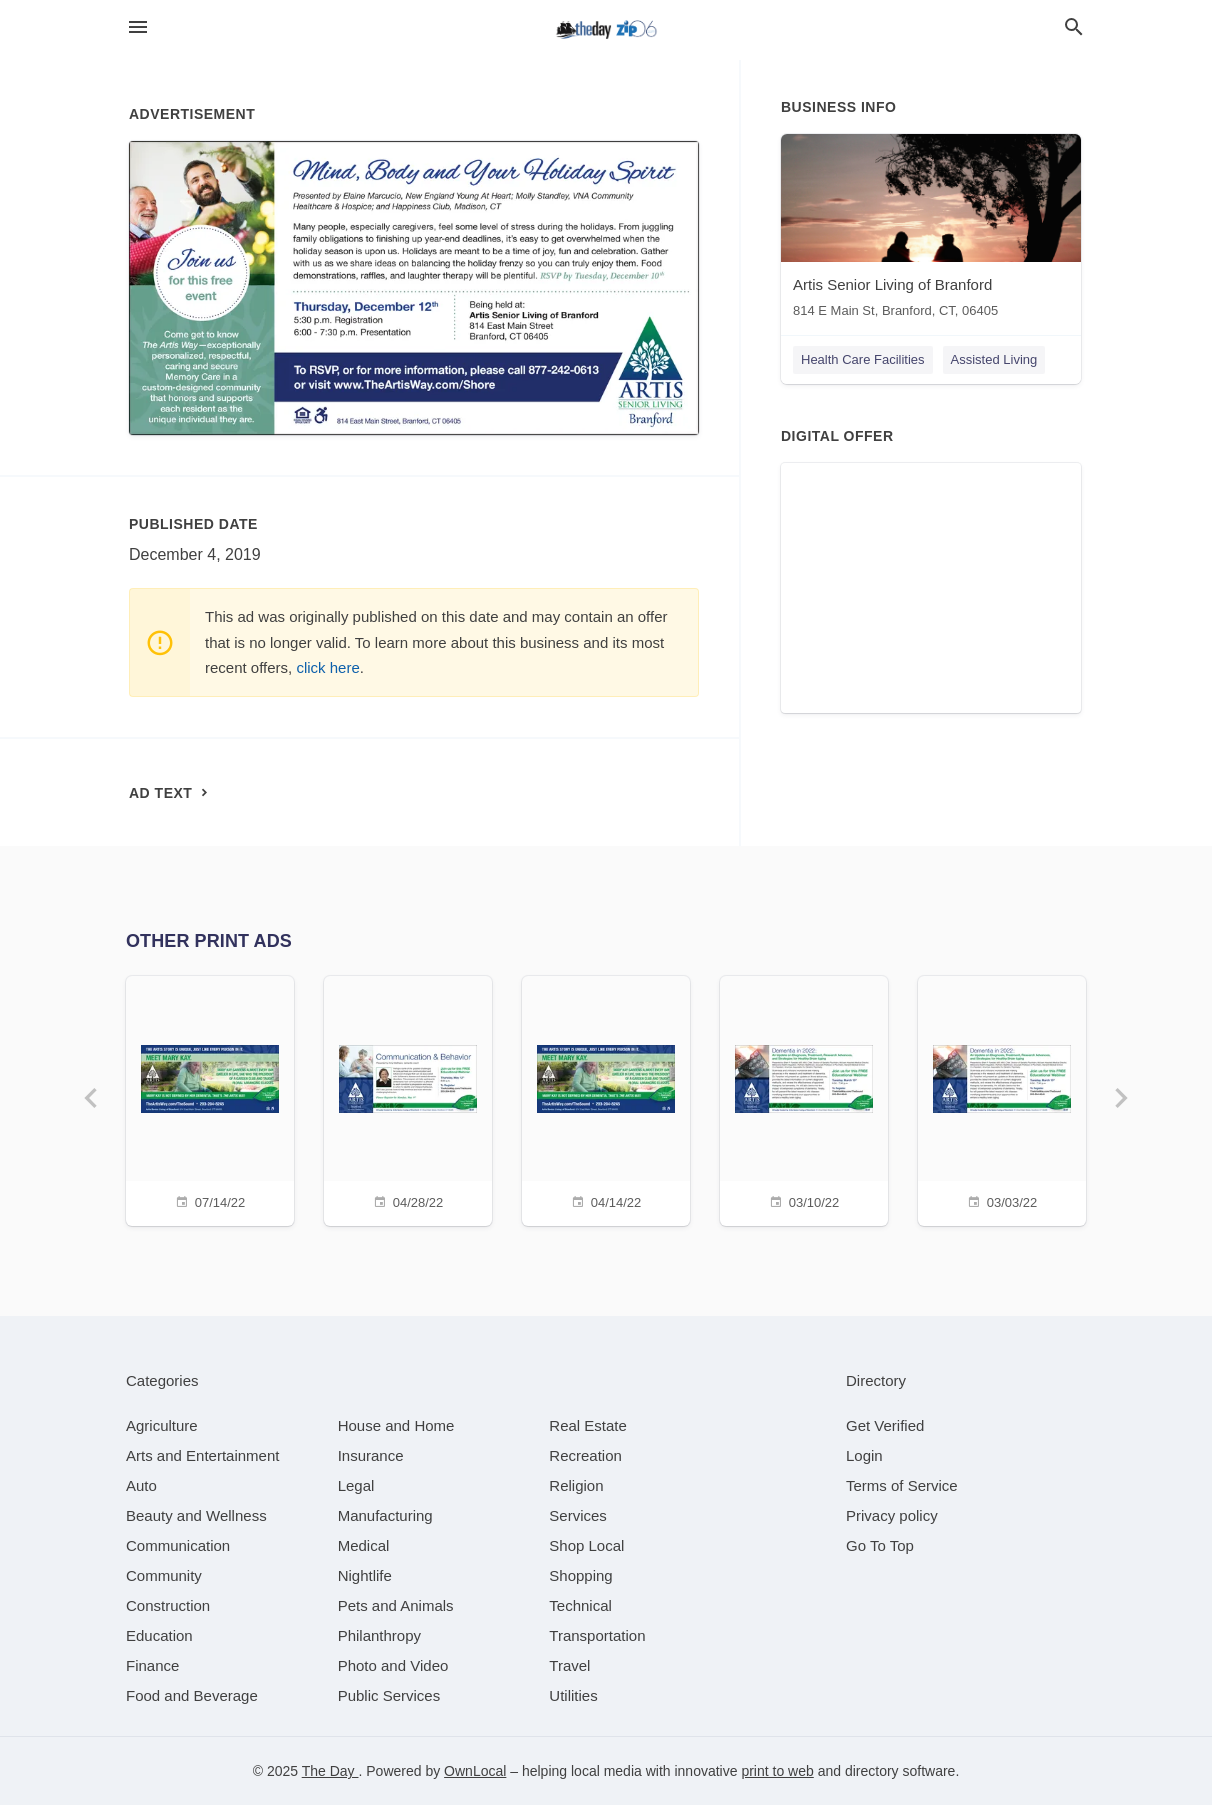  What do you see at coordinates (892, 1515) in the screenshot?
I see `Privacy policy` at bounding box center [892, 1515].